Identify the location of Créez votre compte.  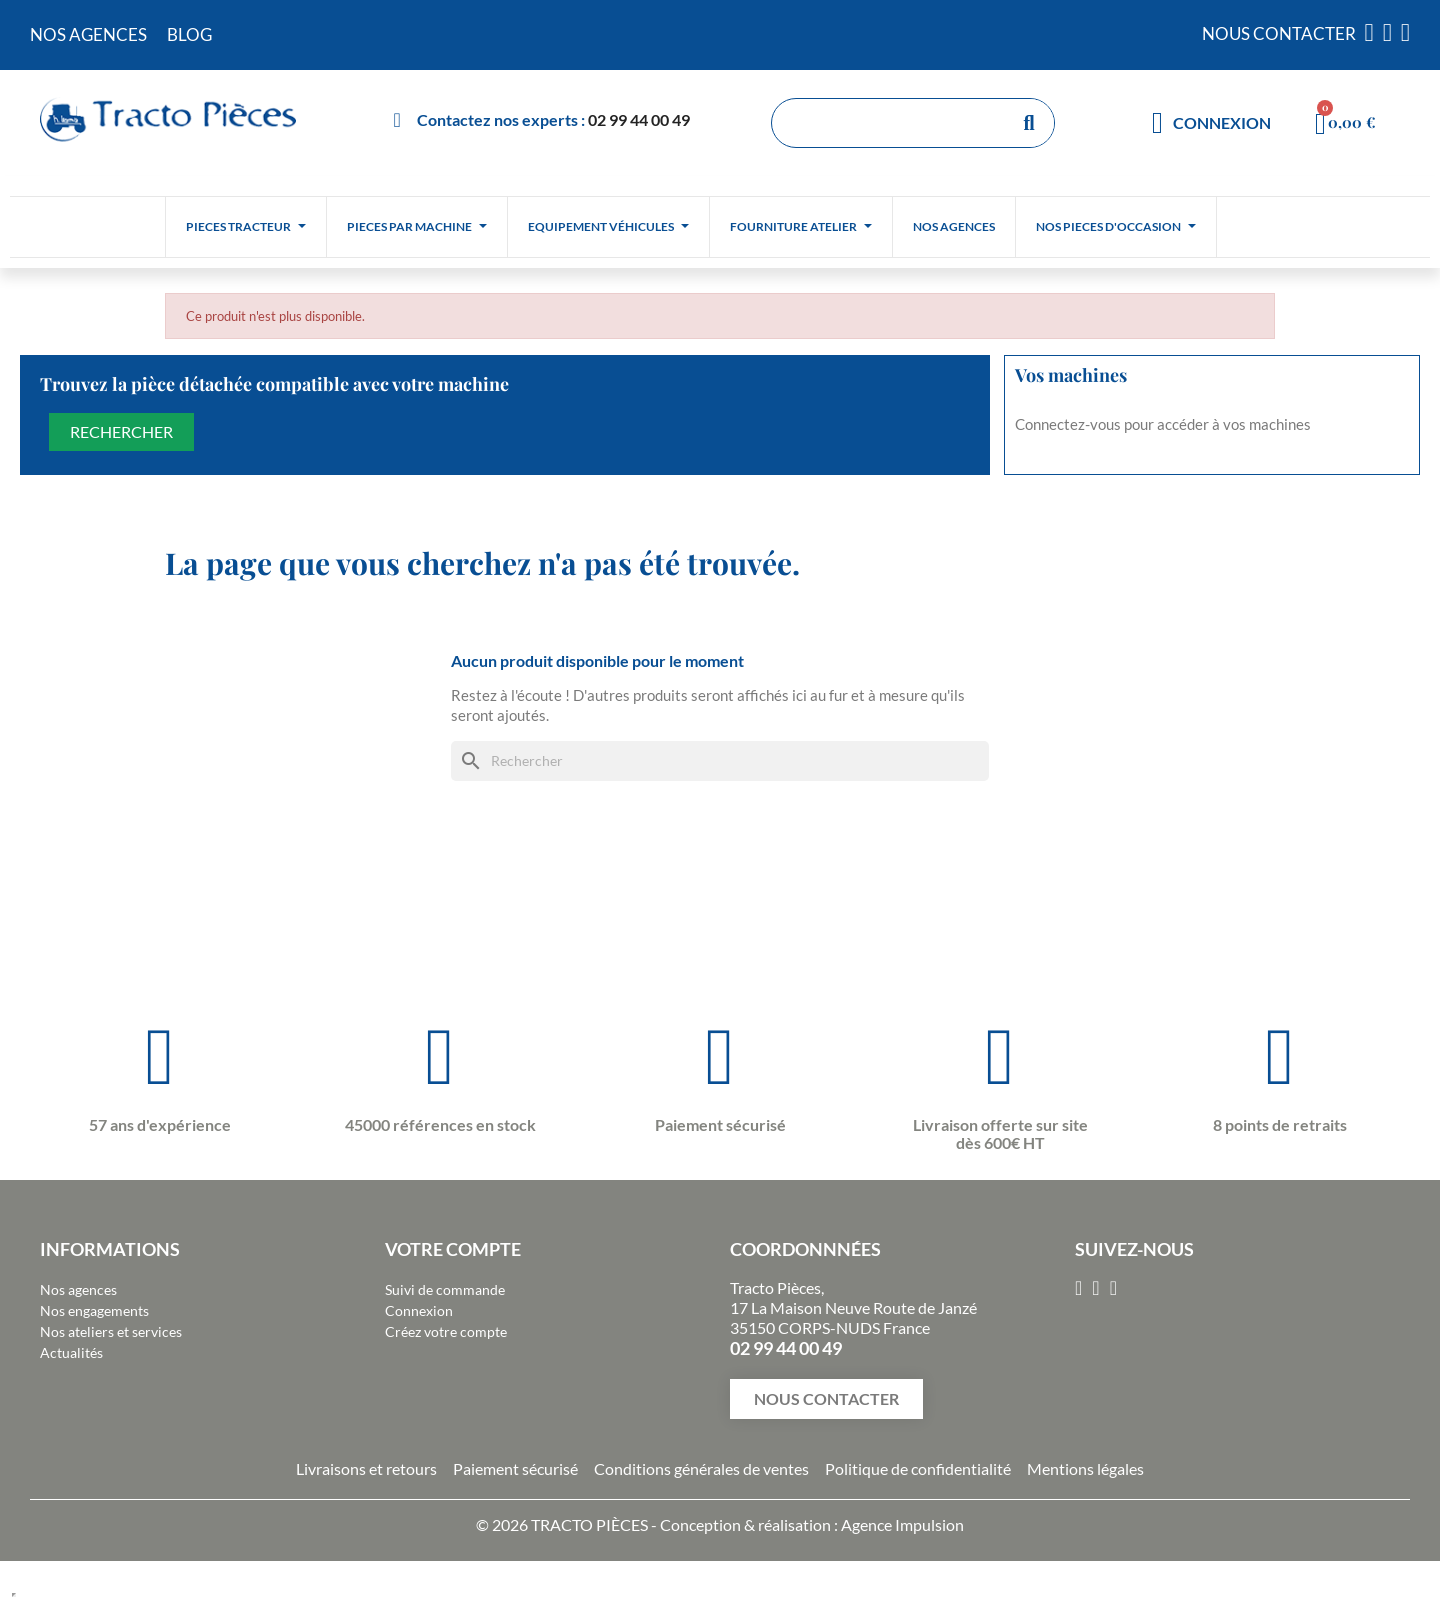
(446, 1331).